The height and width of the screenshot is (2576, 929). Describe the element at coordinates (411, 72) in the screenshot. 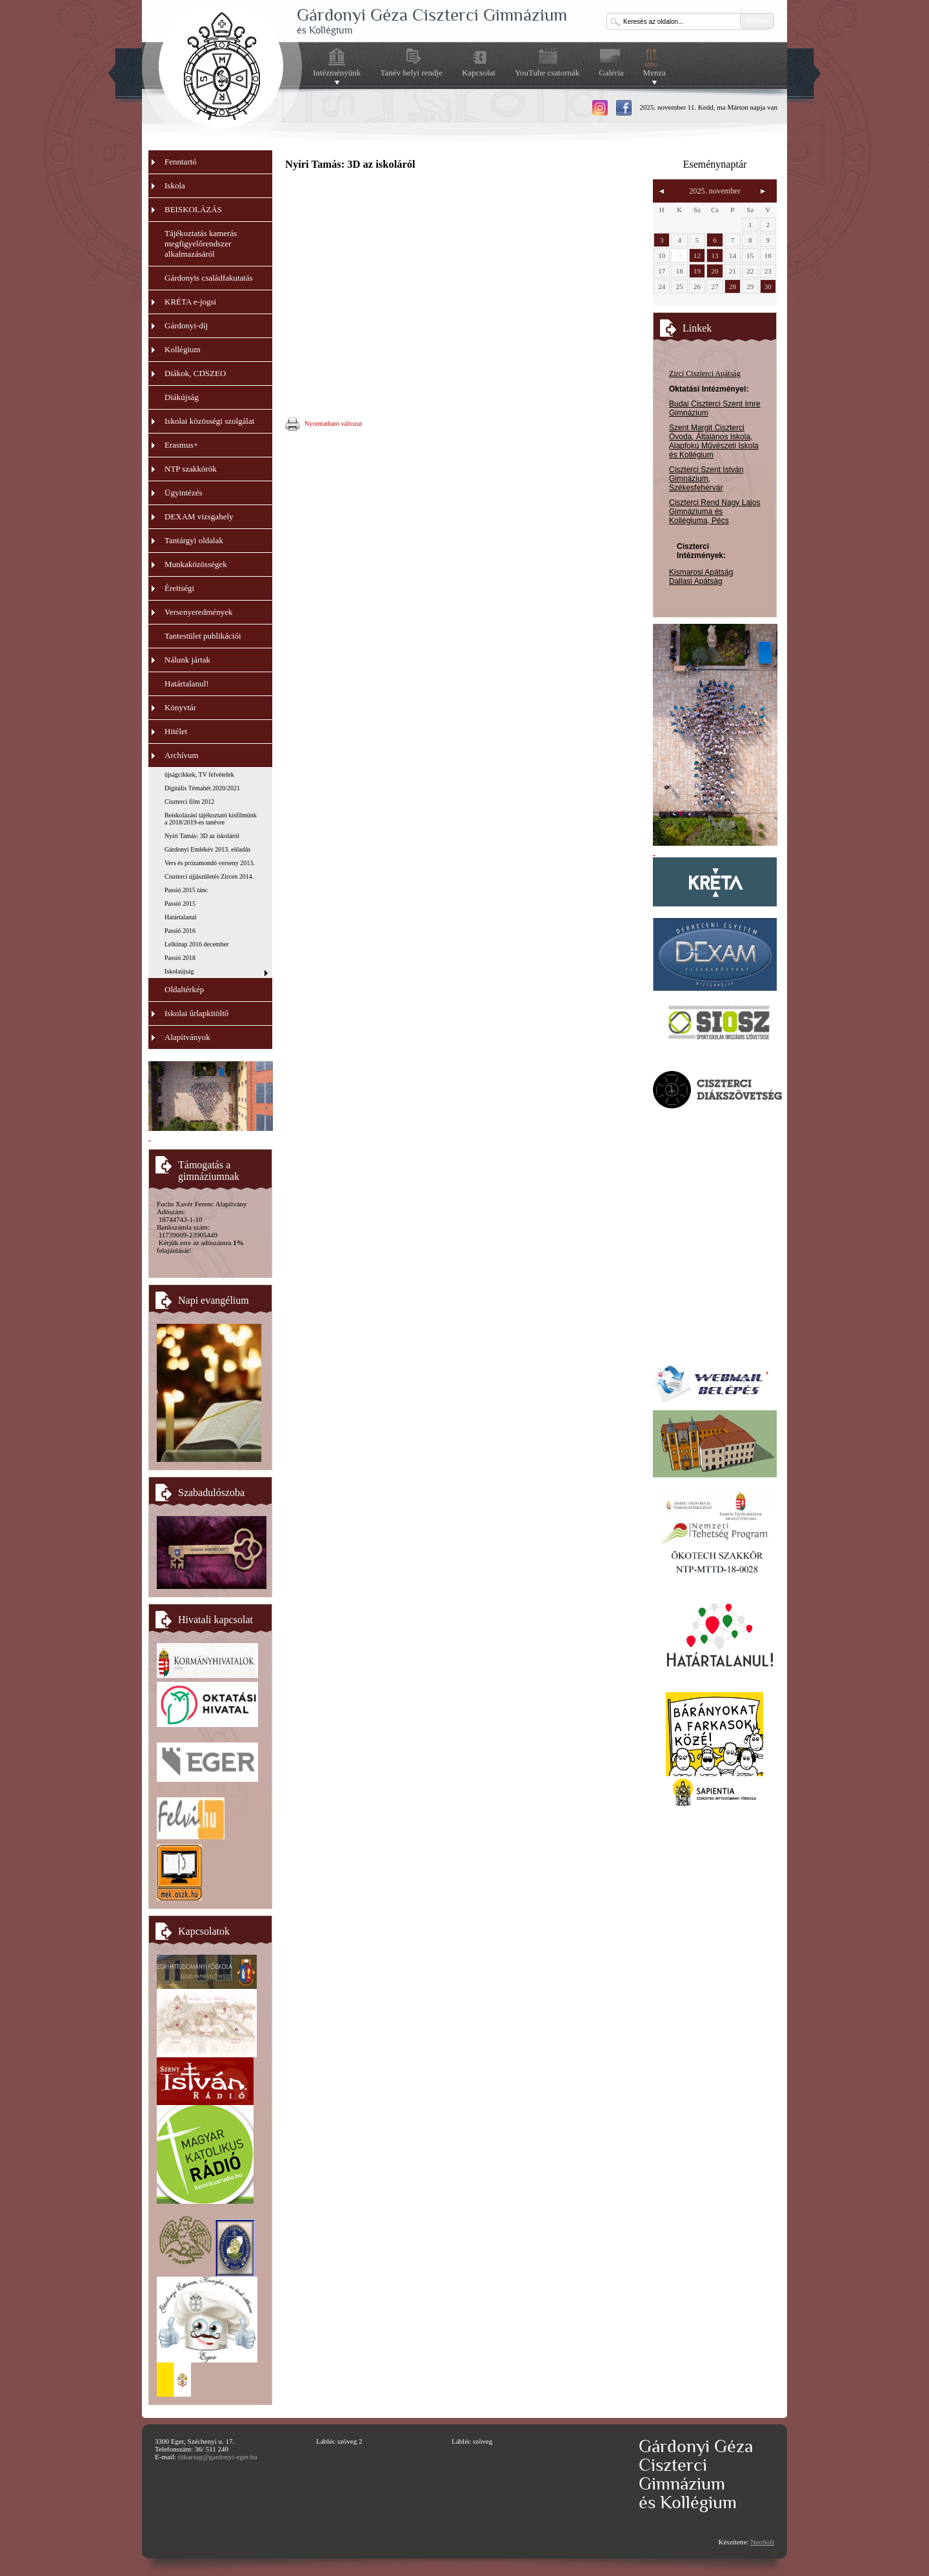

I see `Tanév helyi rendje` at that location.